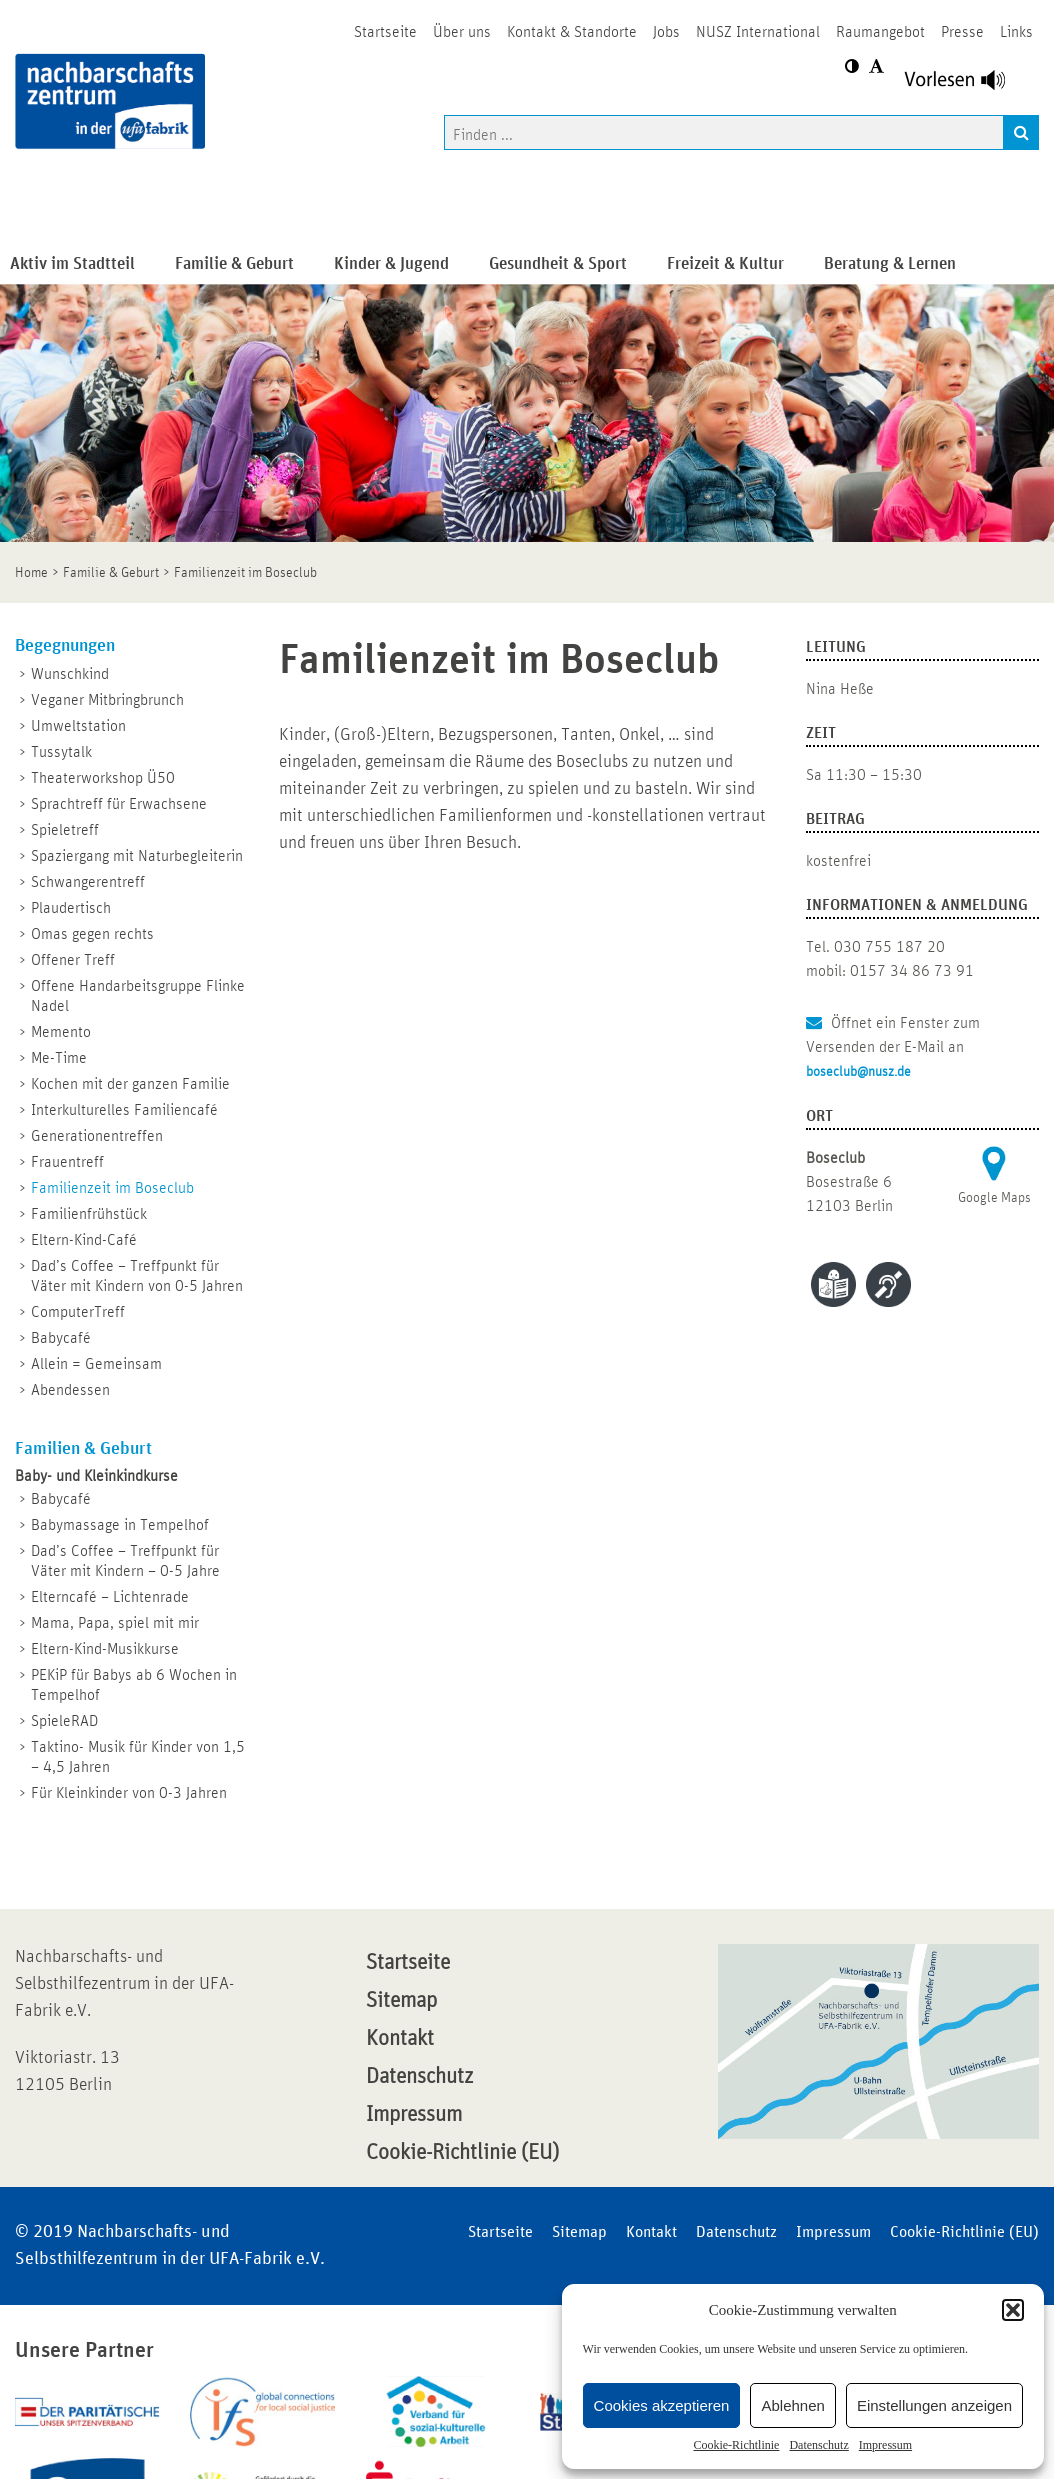 Image resolution: width=1054 pixels, height=2479 pixels. I want to click on Datenschutz, so click(818, 2445).